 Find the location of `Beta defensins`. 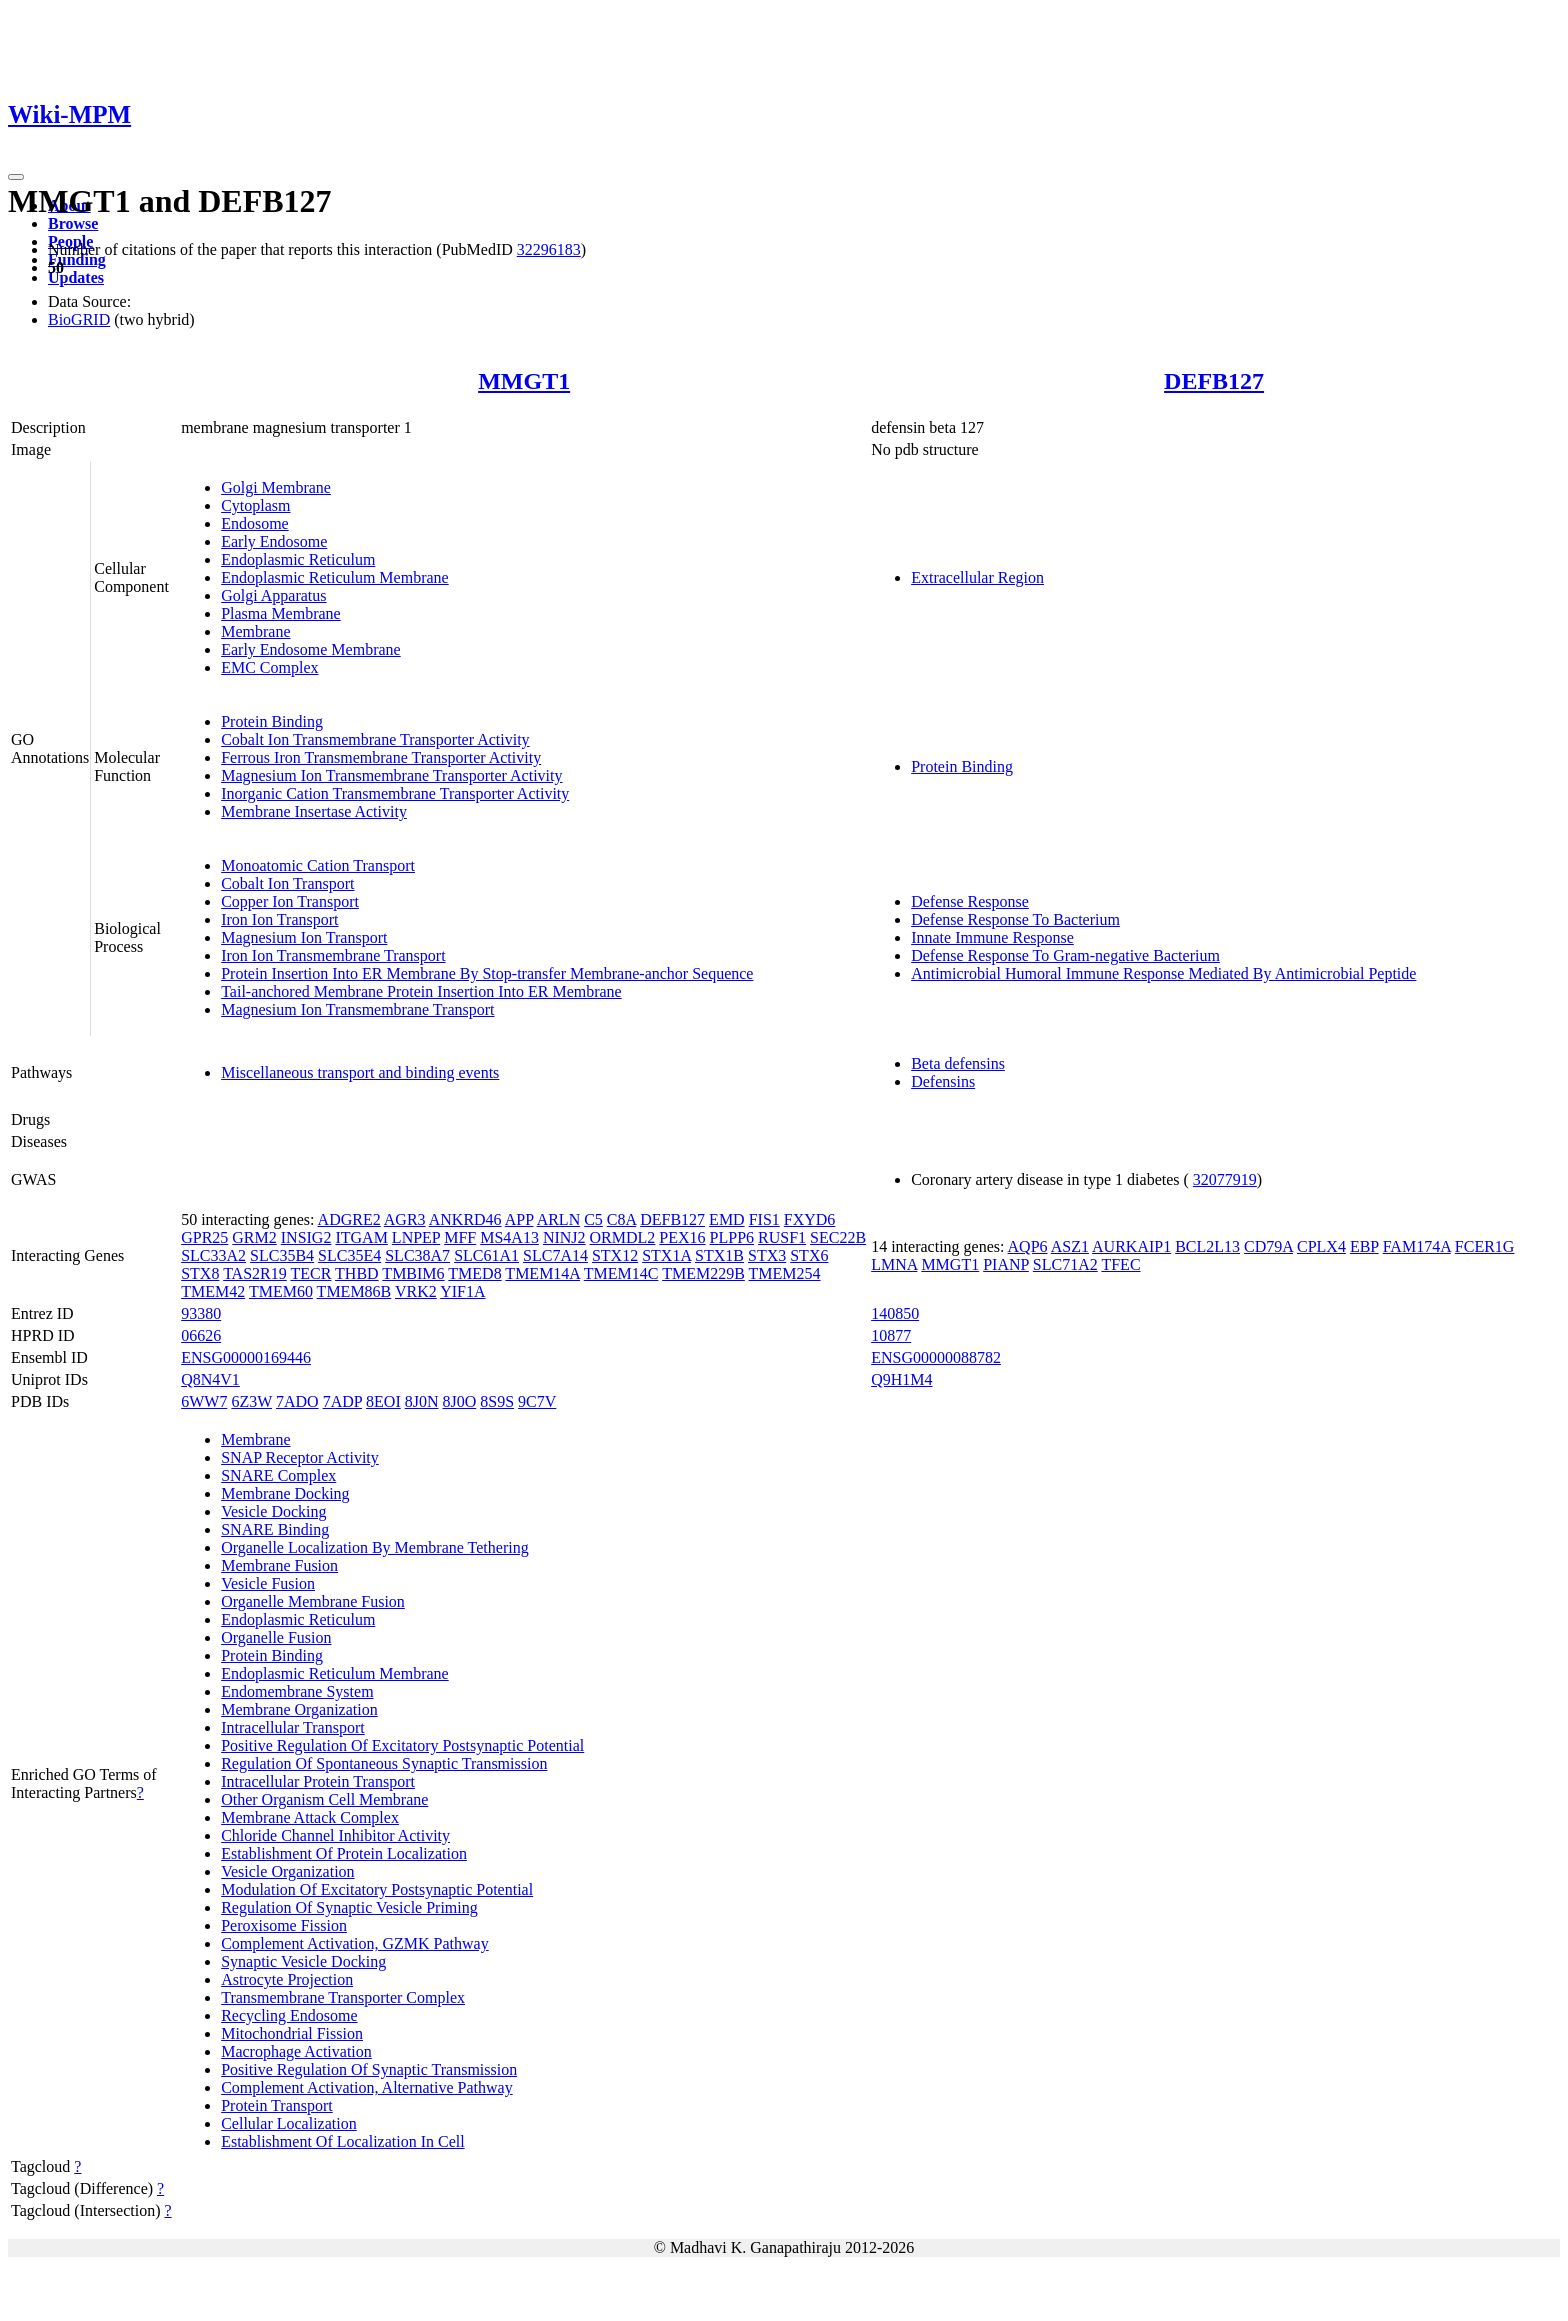

Beta defensins is located at coordinates (958, 1063).